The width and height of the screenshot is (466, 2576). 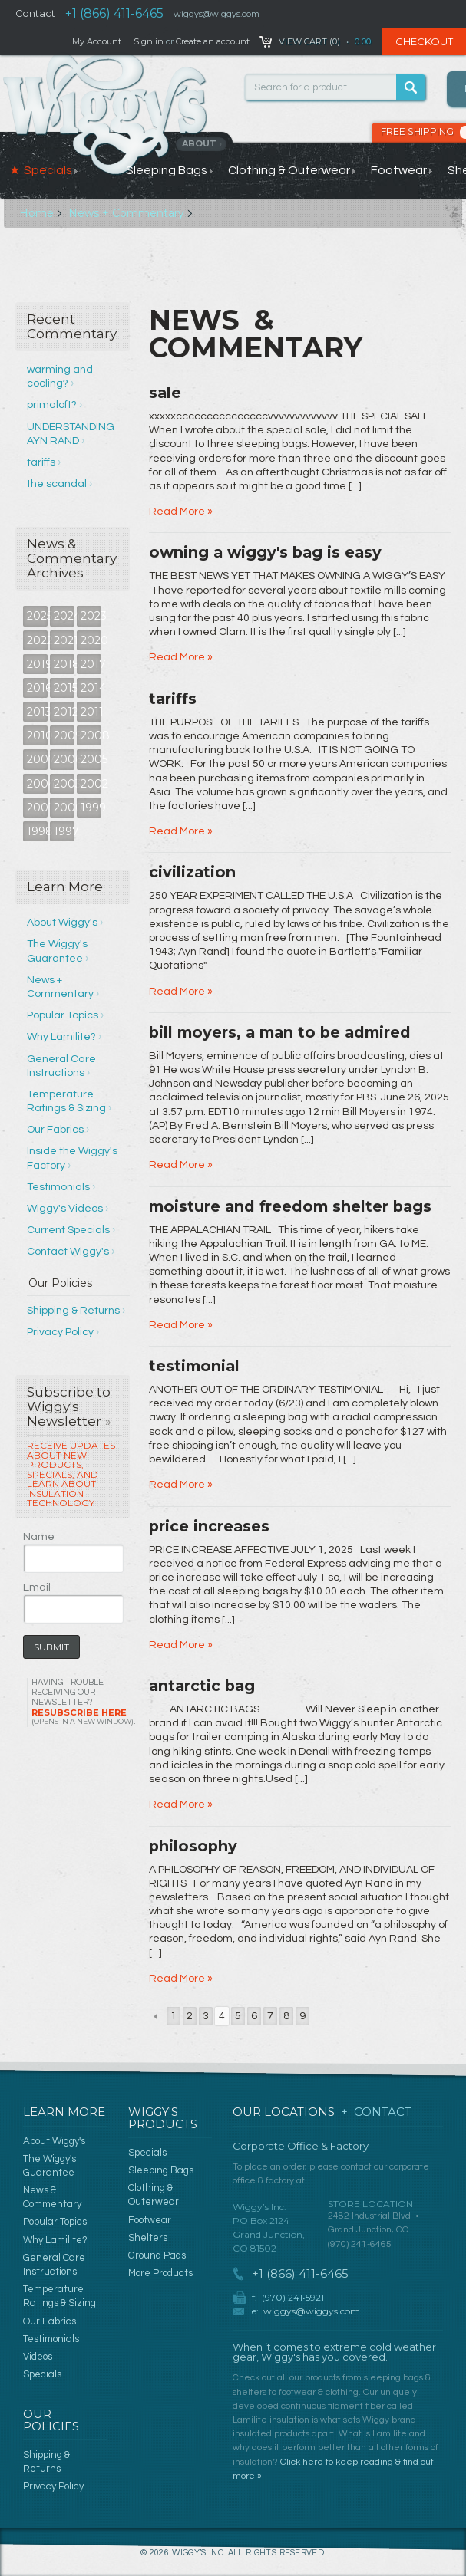 I want to click on 2004, so click(x=37, y=784).